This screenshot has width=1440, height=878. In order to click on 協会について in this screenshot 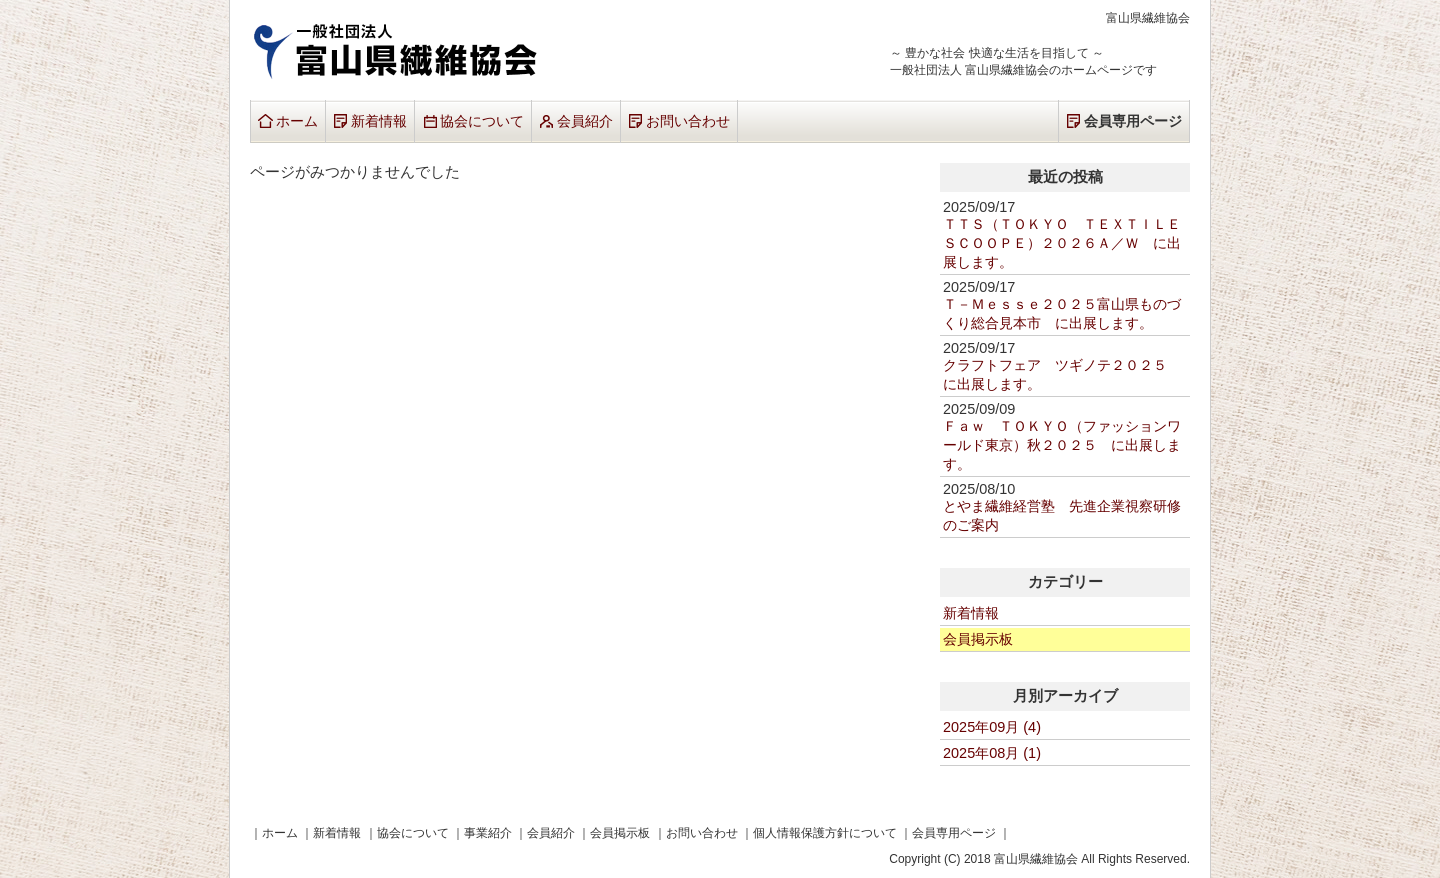, I will do `click(482, 121)`.